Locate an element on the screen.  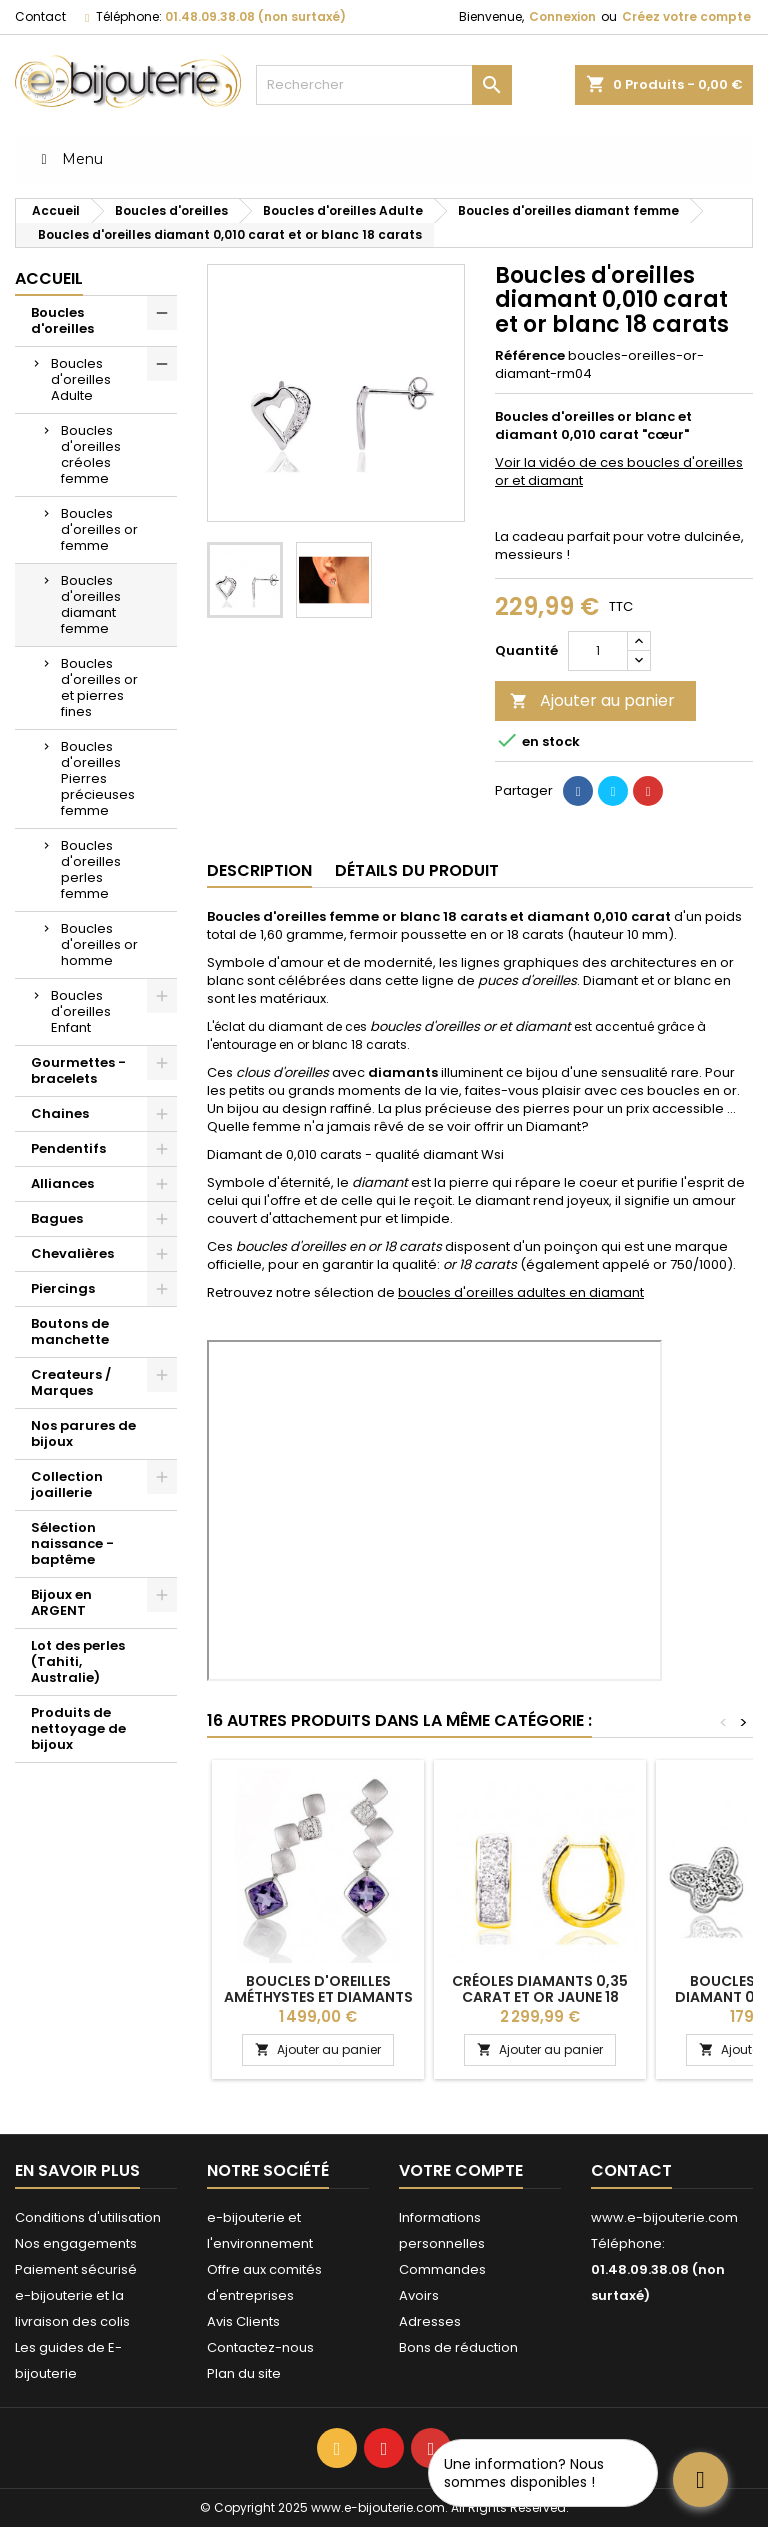
Boucles d'oreilles or et pierres fines is located at coordinates (99, 687).